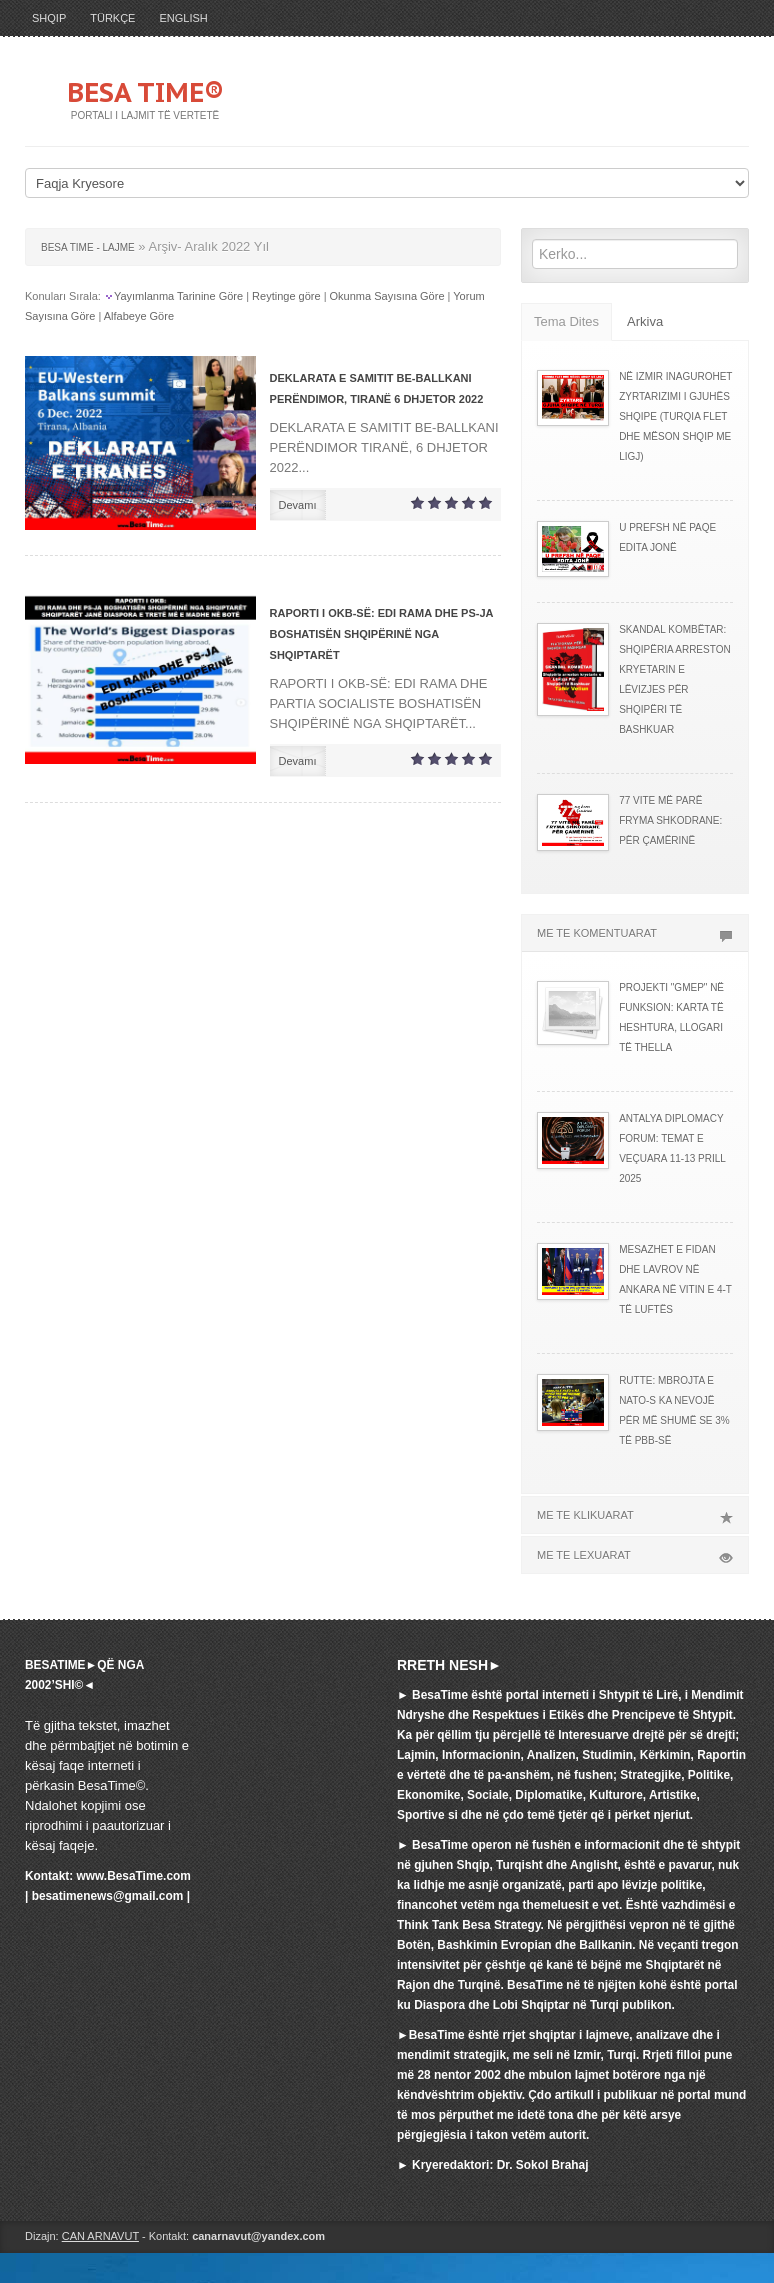 The height and width of the screenshot is (2283, 774). Describe the element at coordinates (298, 505) in the screenshot. I see `Devamı` at that location.